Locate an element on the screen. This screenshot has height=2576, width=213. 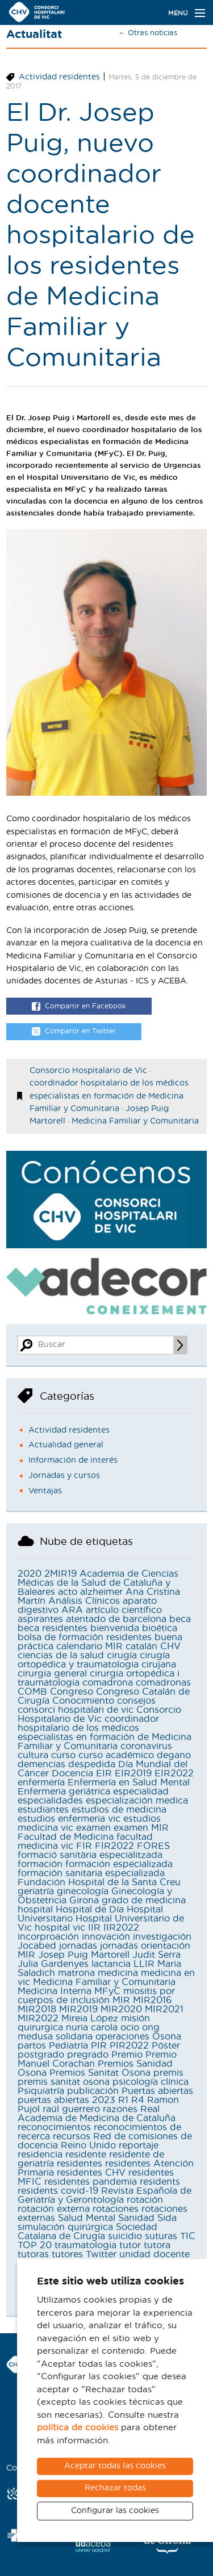
TIC is located at coordinates (187, 2236).